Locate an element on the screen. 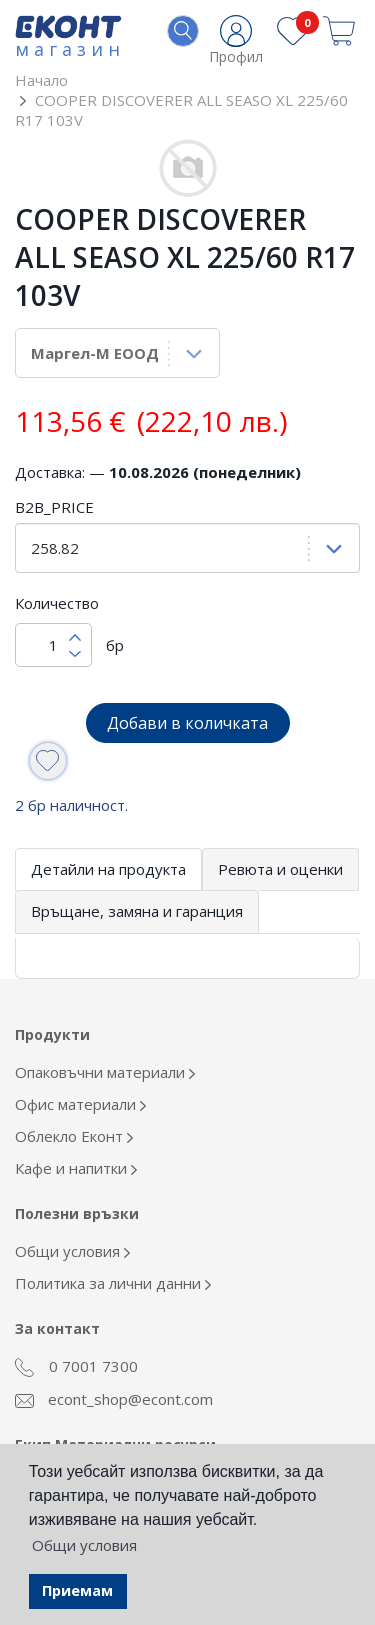  Детайли на продукта is located at coordinates (108, 869).